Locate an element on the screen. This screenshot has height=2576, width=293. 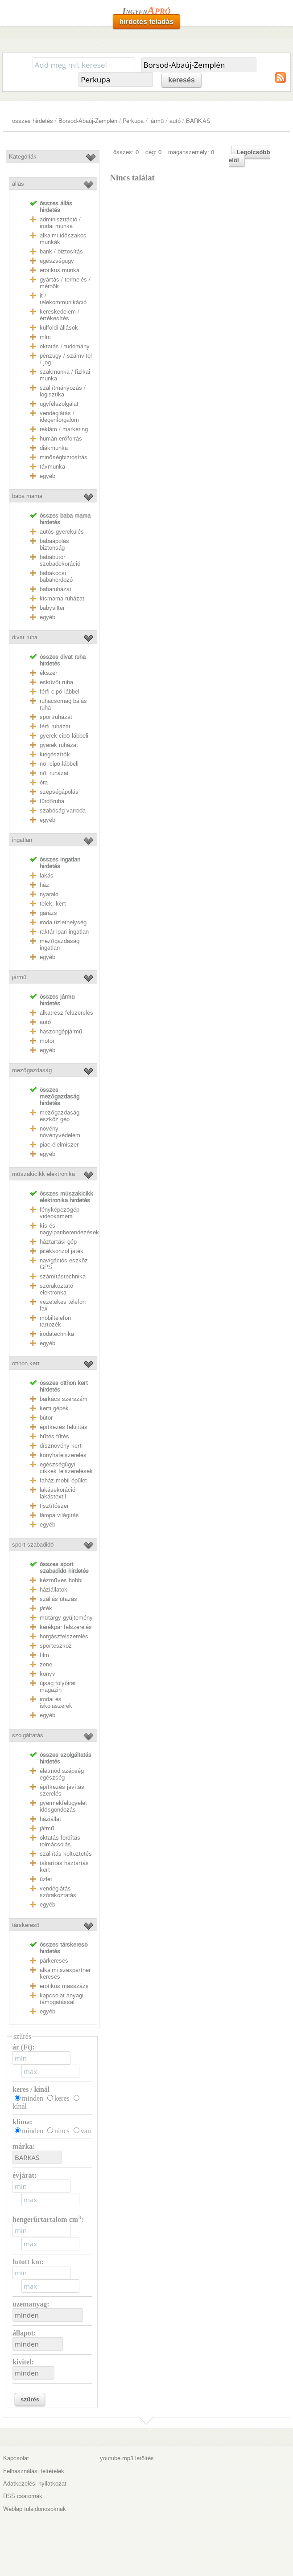
egészségügy is located at coordinates (57, 260).